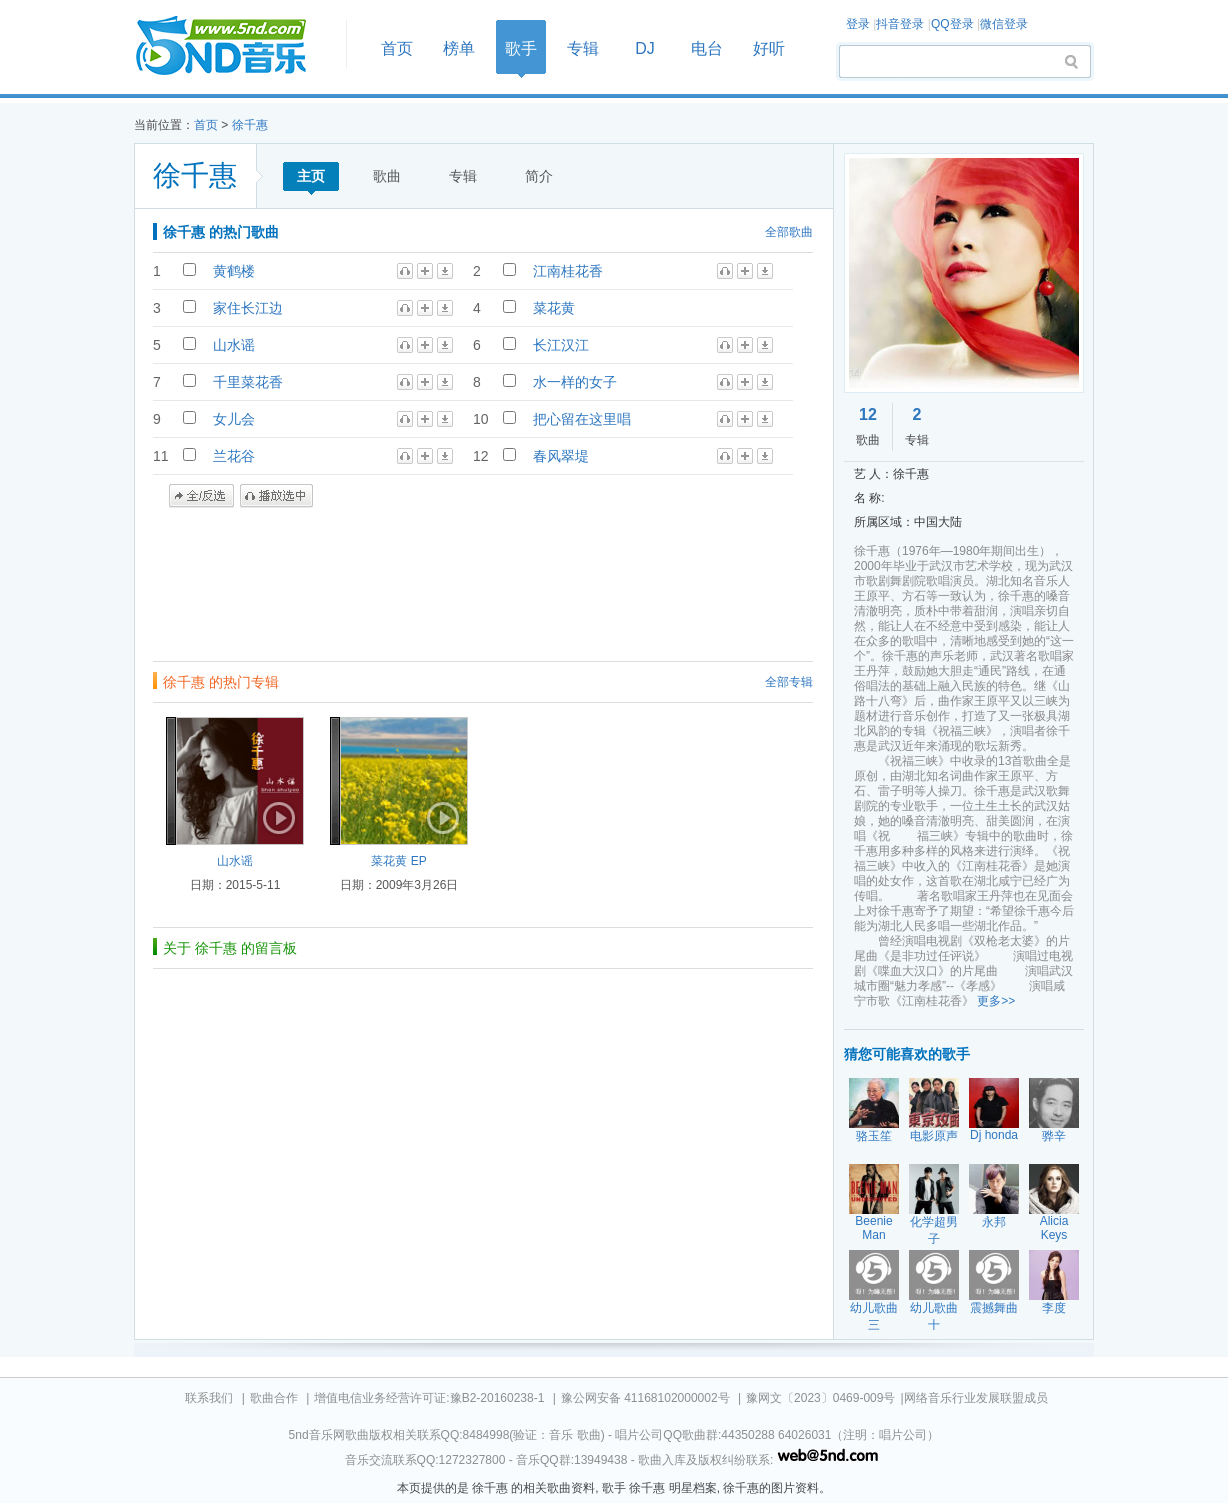 Image resolution: width=1228 pixels, height=1503 pixels. What do you see at coordinates (575, 382) in the screenshot?
I see `水一样的女子` at bounding box center [575, 382].